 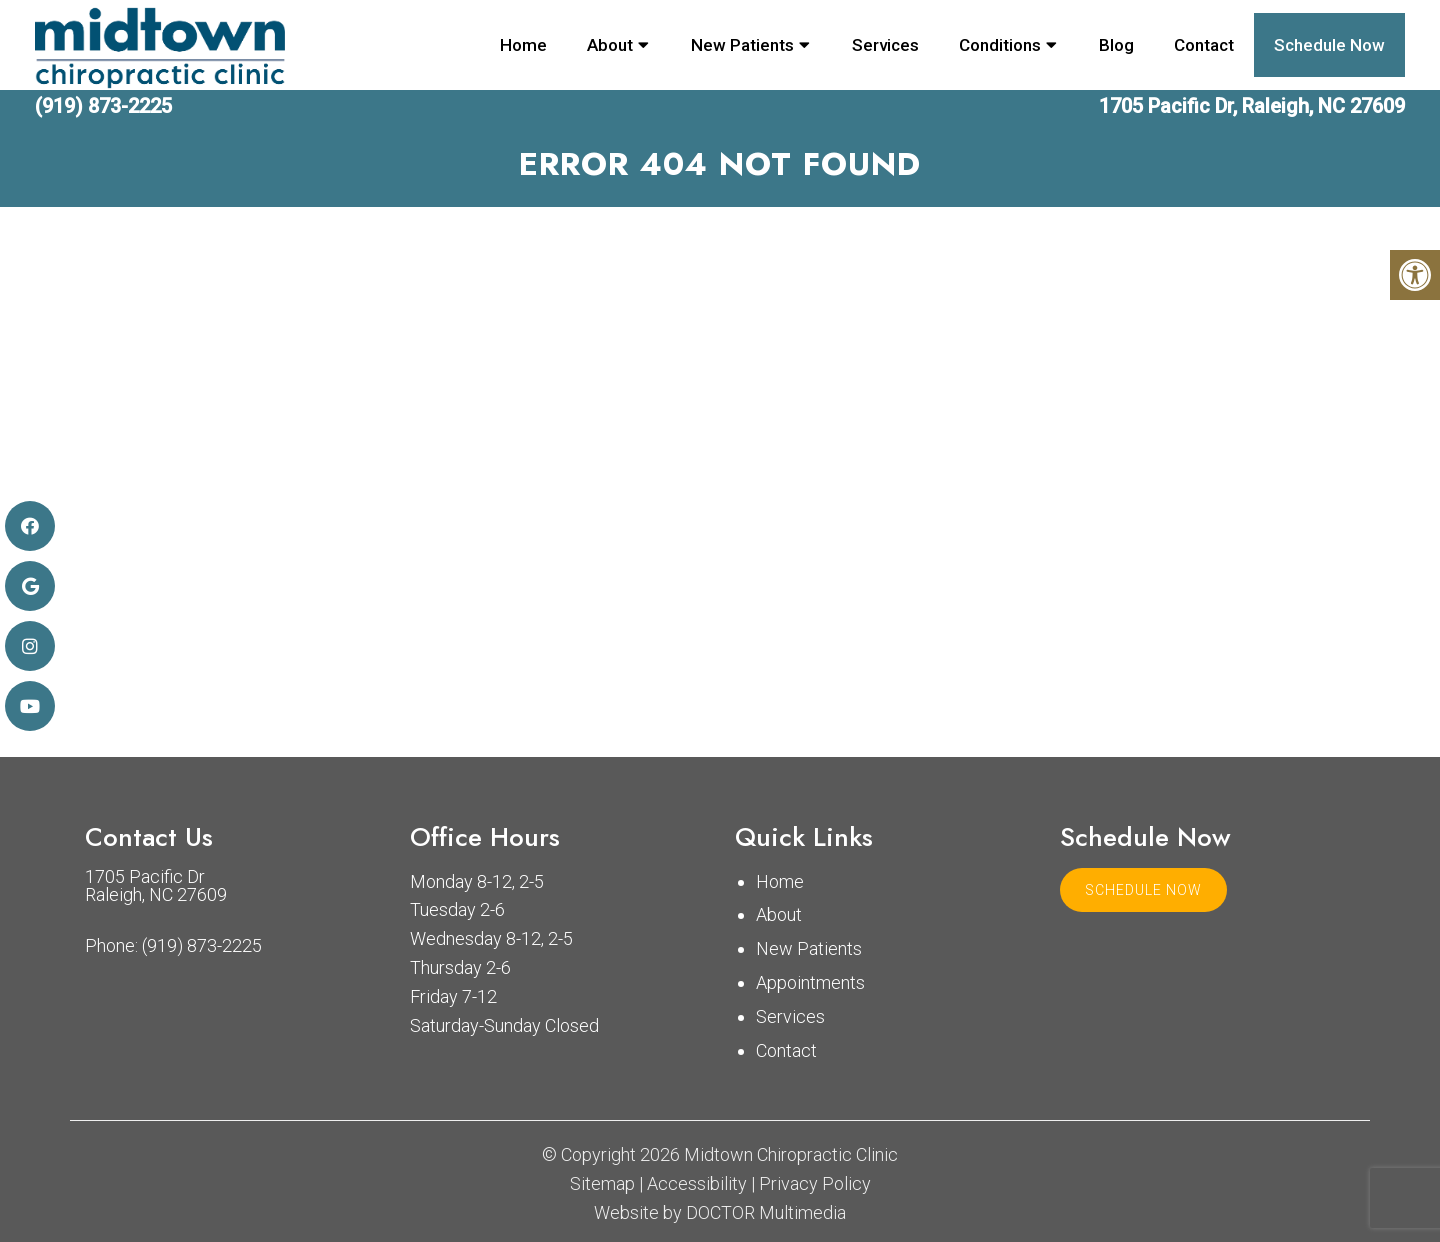 I want to click on Privacy Policy, so click(x=815, y=1184).